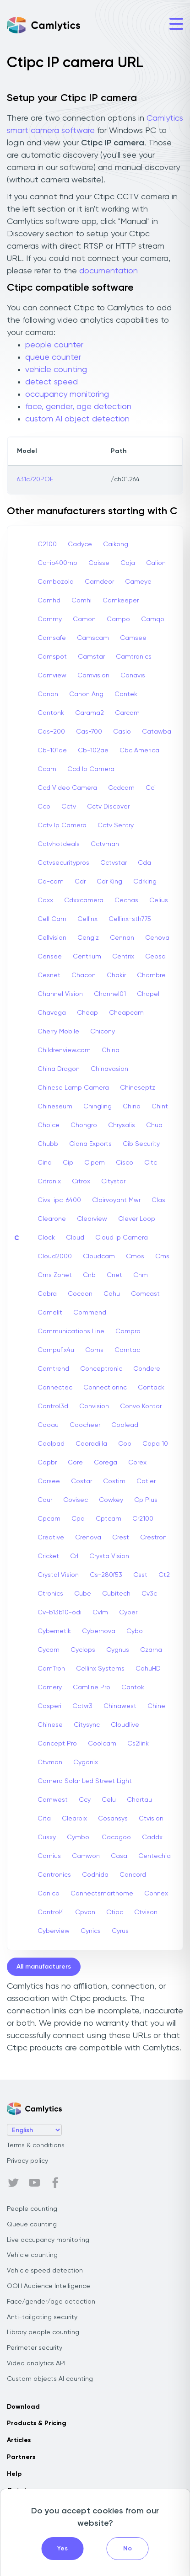 The height and width of the screenshot is (2576, 190). I want to click on Camius, so click(49, 1856).